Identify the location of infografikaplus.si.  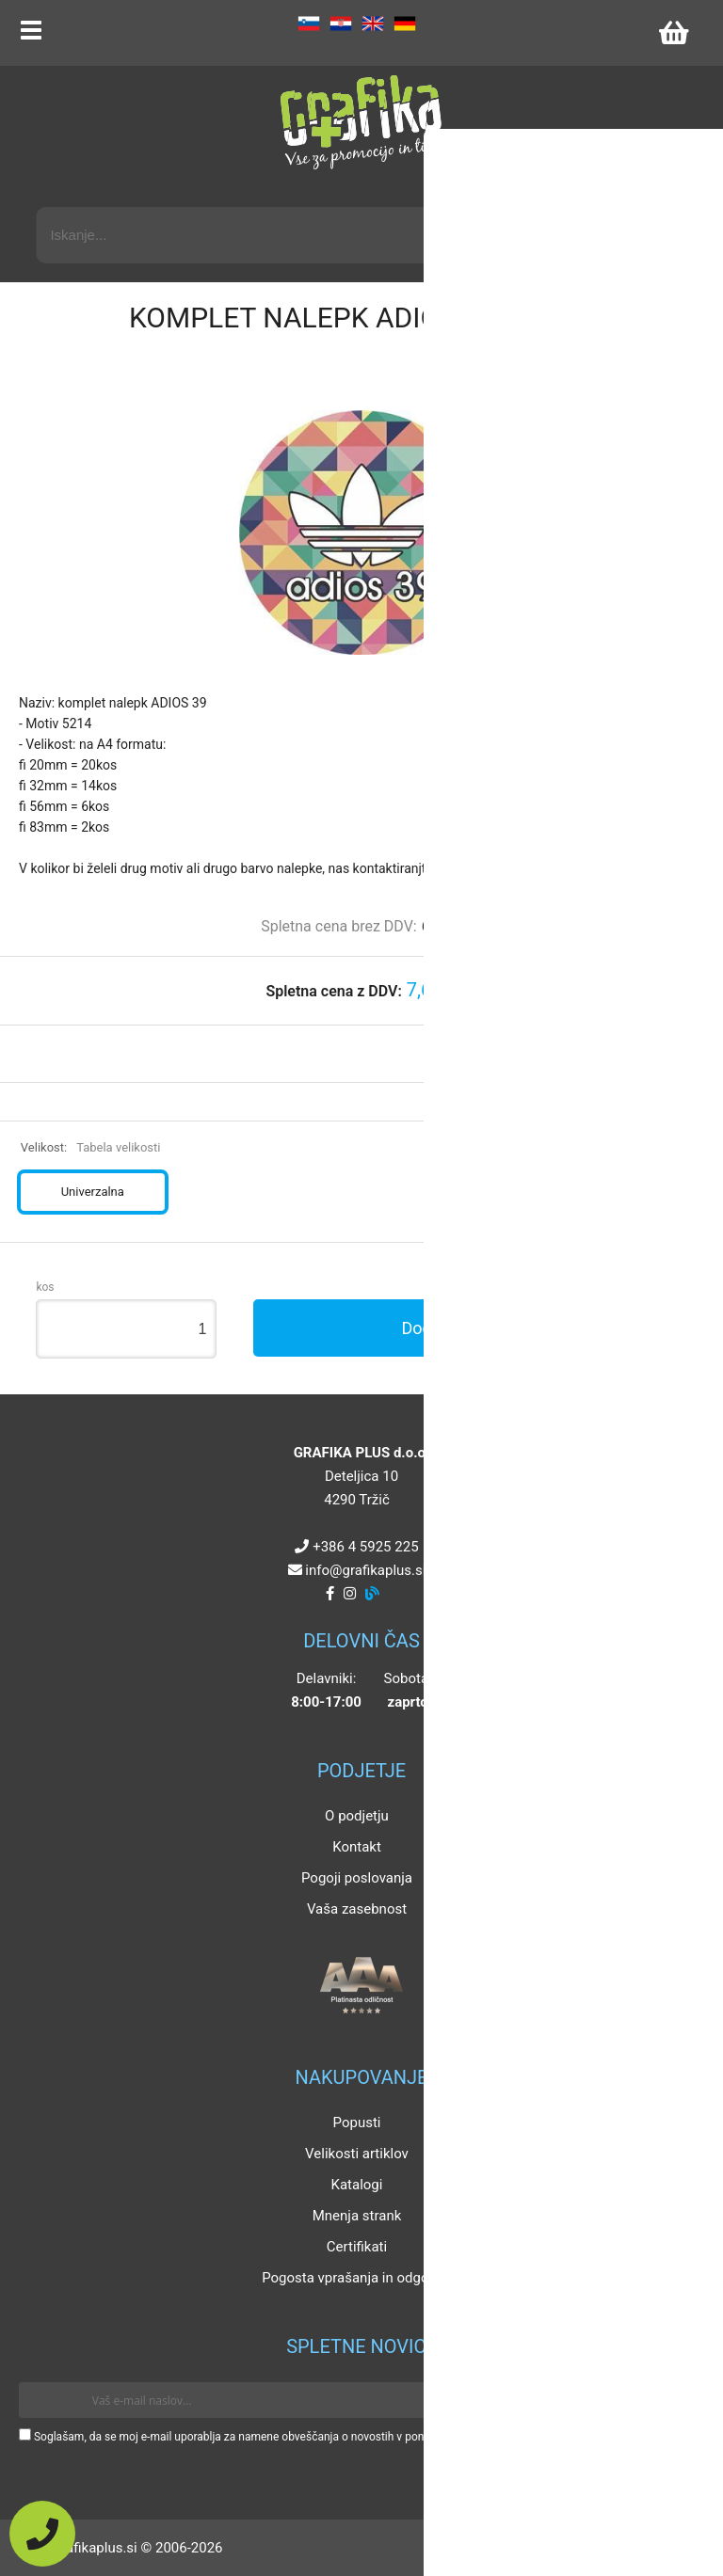
(365, 1570).